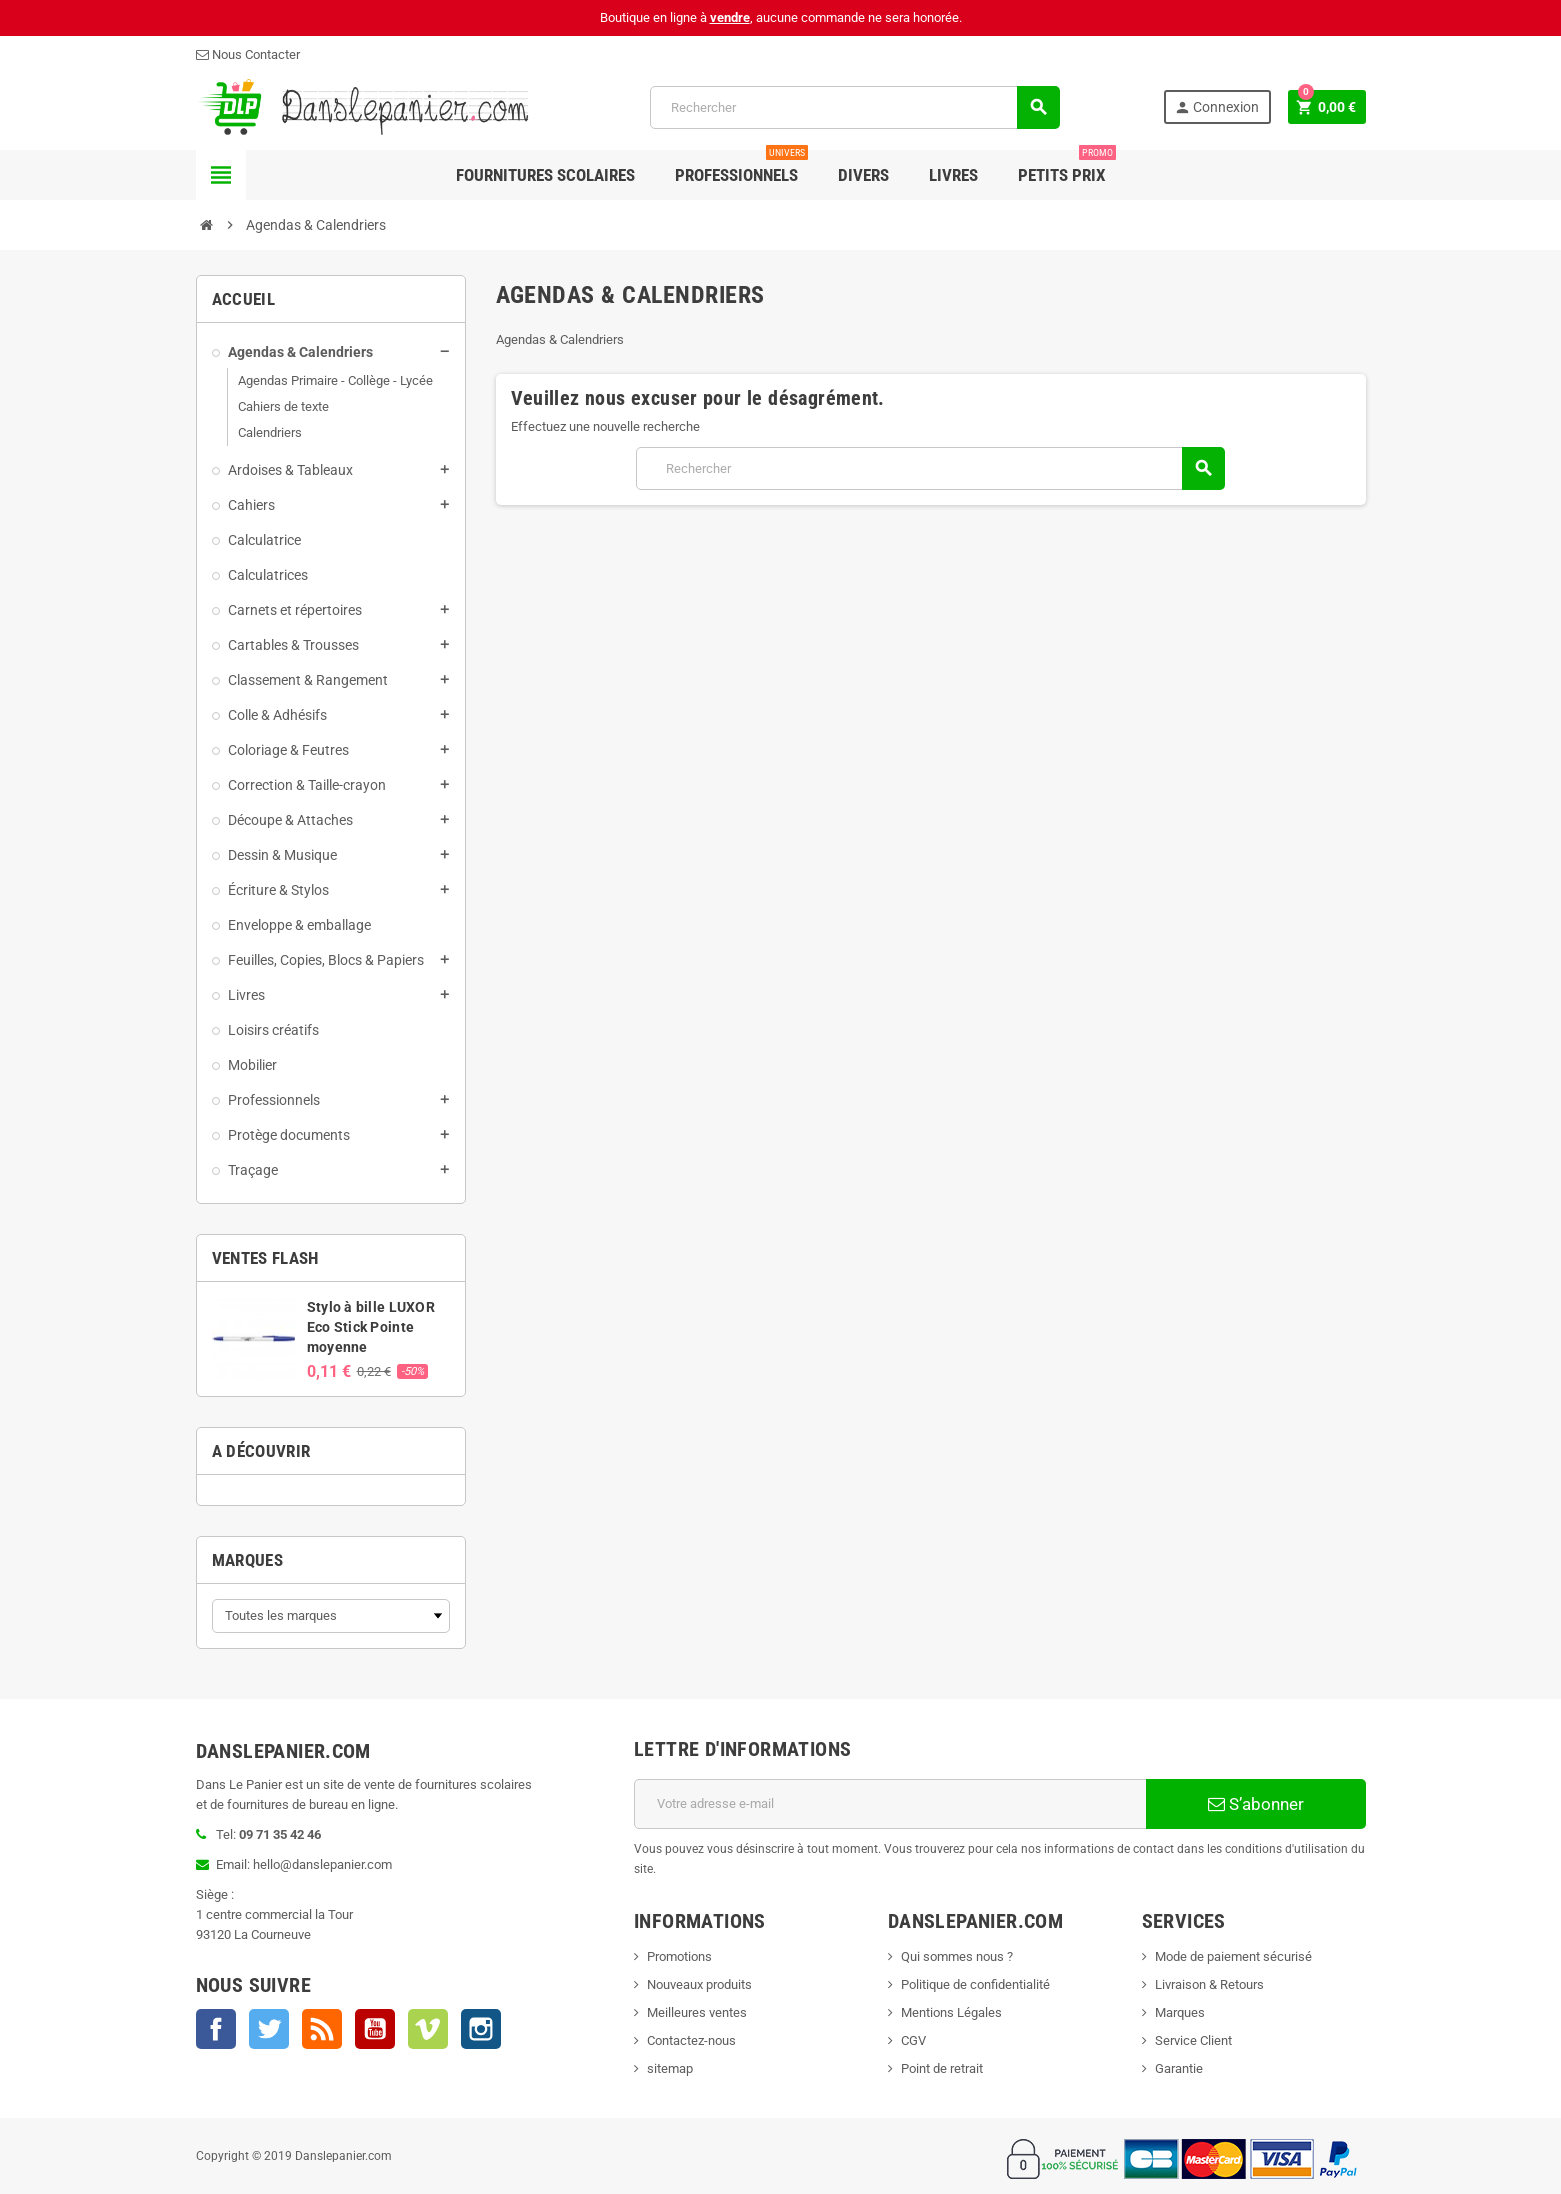 The image size is (1561, 2194). Describe the element at coordinates (957, 1956) in the screenshot. I see `Qui sommes nous ?` at that location.